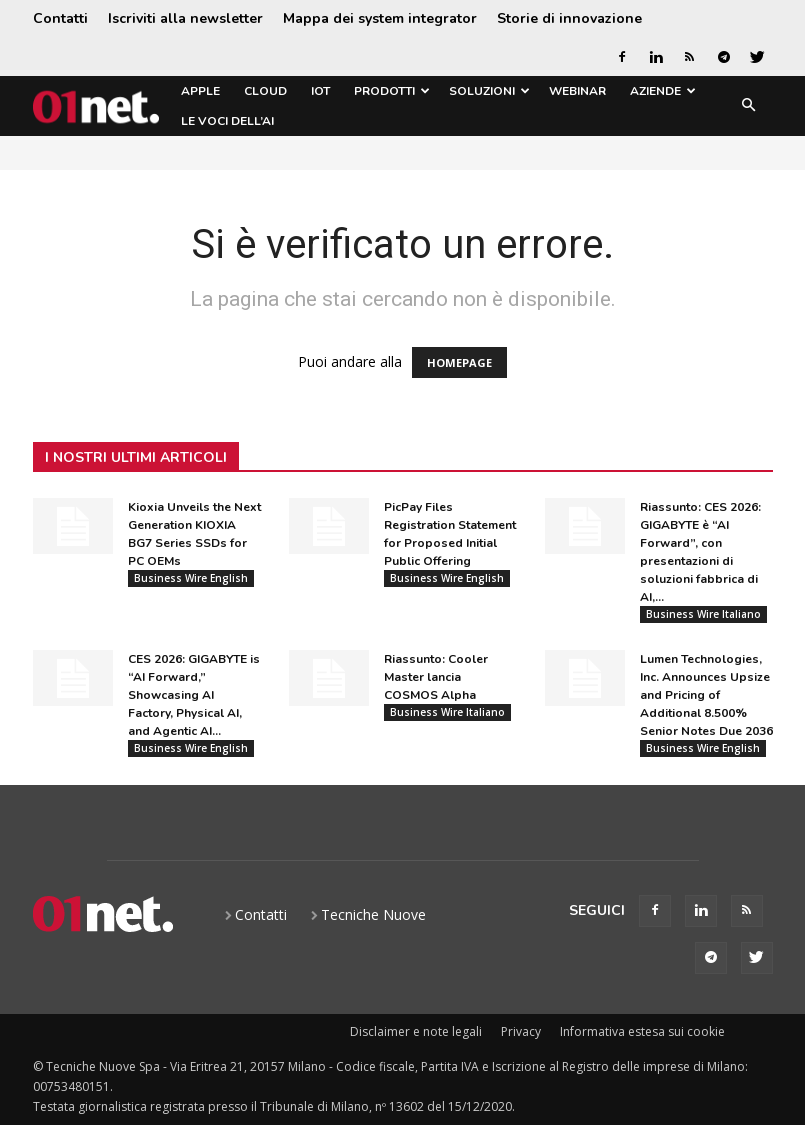 Image resolution: width=805 pixels, height=1134 pixels. Describe the element at coordinates (200, 91) in the screenshot. I see `Apple` at that location.